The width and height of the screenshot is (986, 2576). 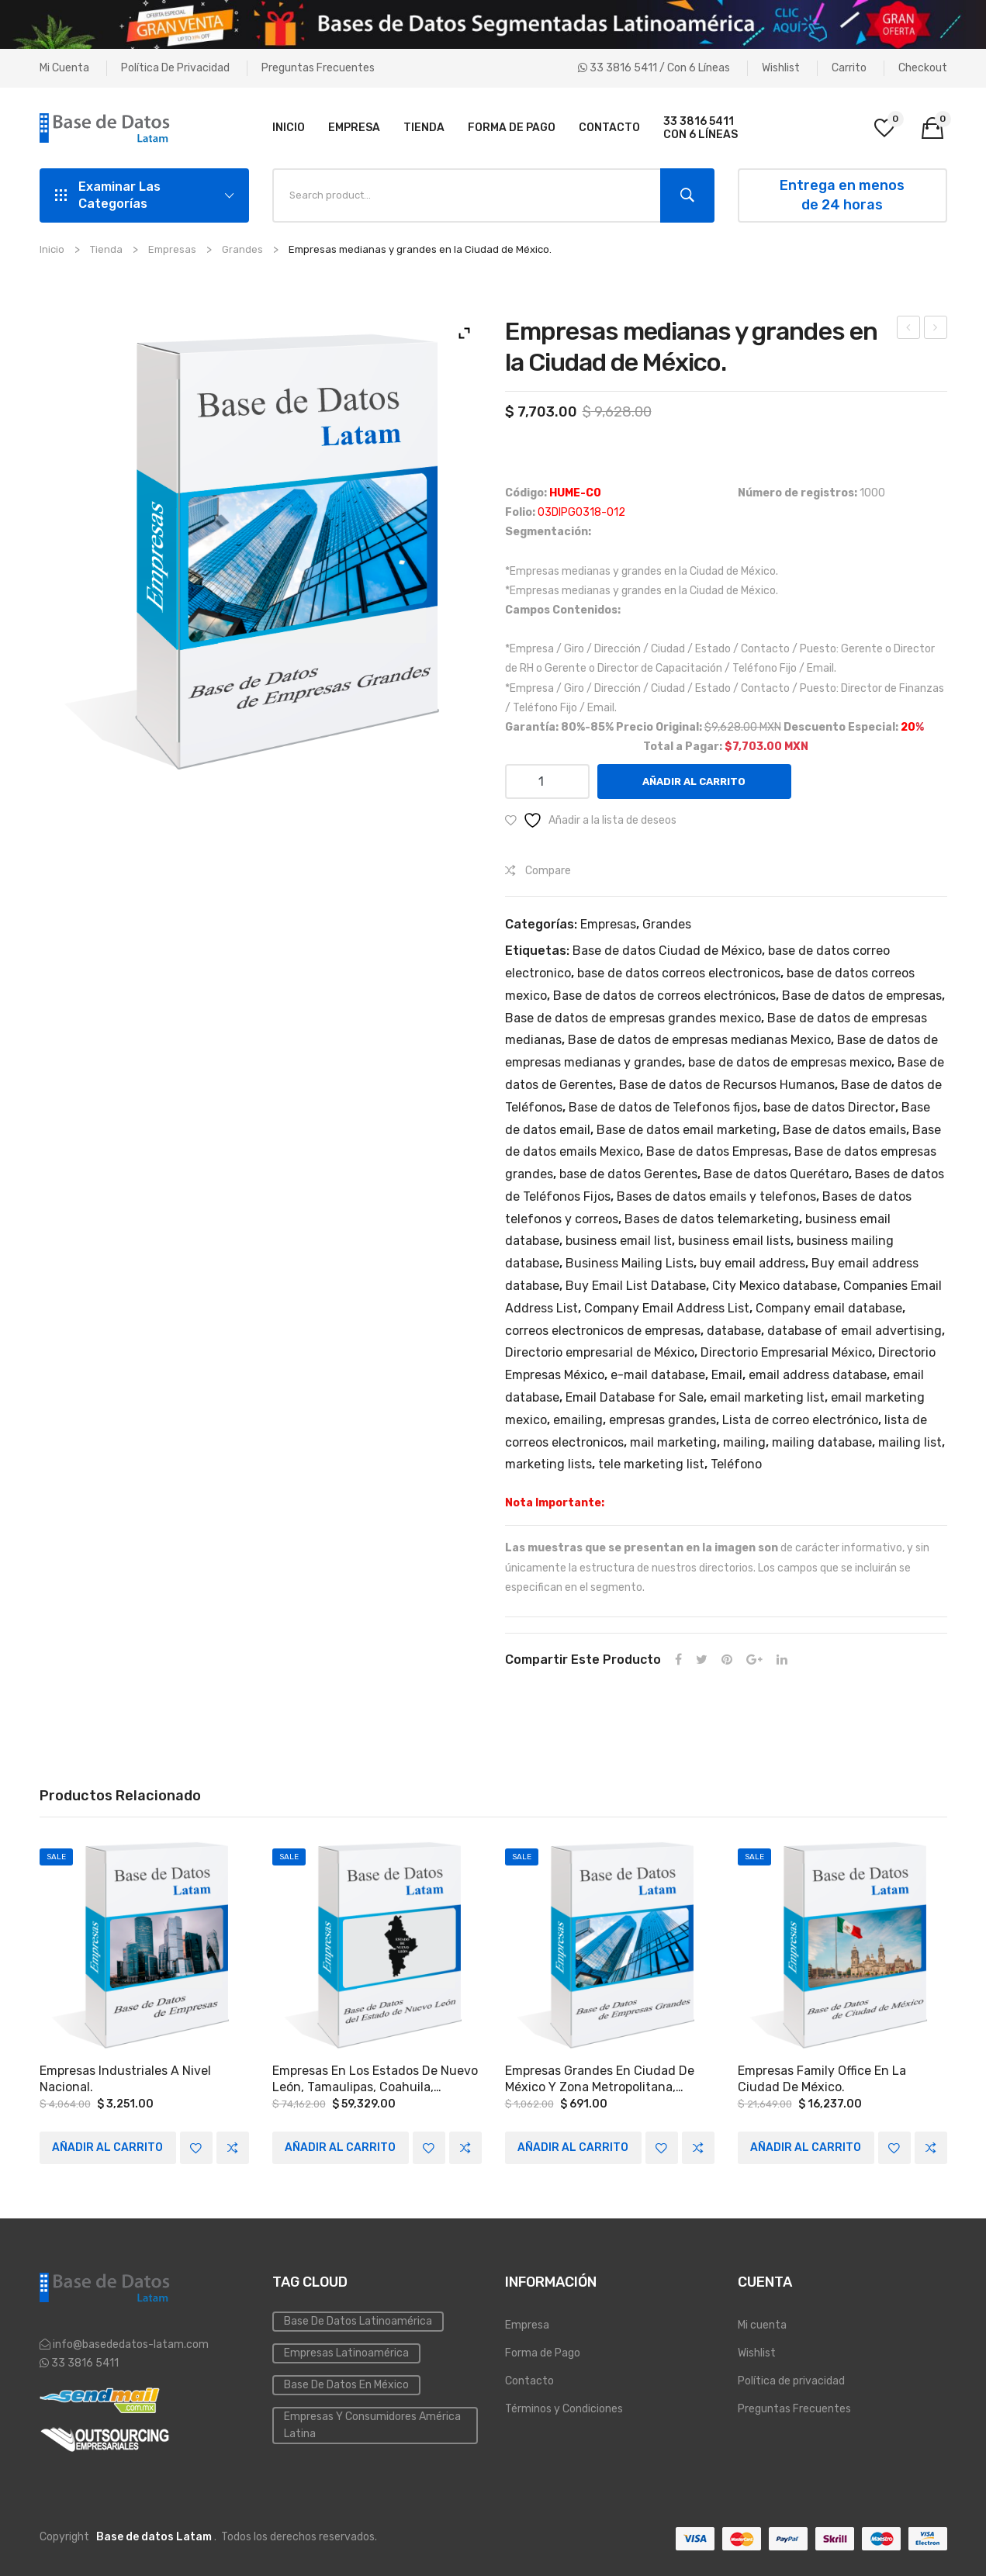 What do you see at coordinates (630, 1263) in the screenshot?
I see `Business Mailing Lists` at bounding box center [630, 1263].